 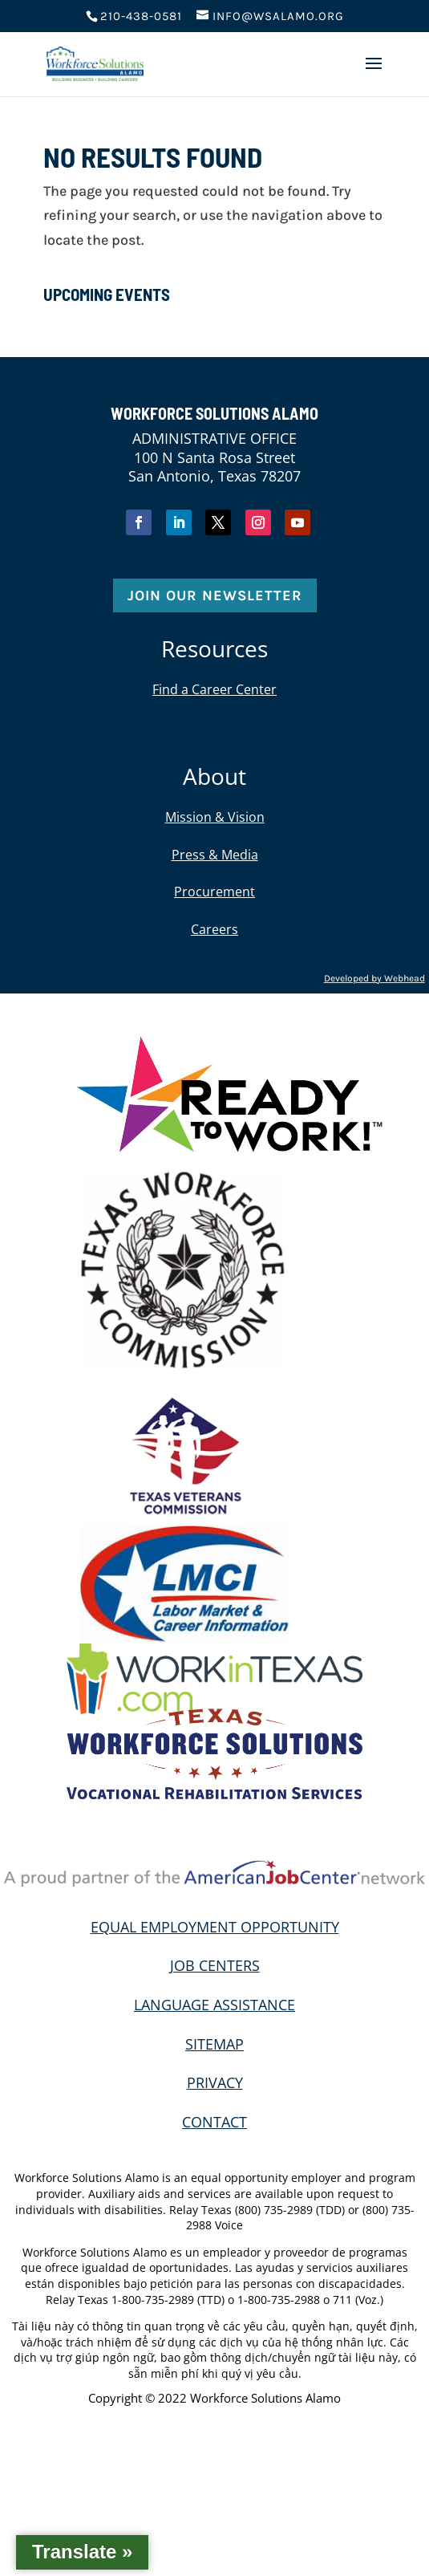 I want to click on Mission & Vision, so click(x=215, y=817).